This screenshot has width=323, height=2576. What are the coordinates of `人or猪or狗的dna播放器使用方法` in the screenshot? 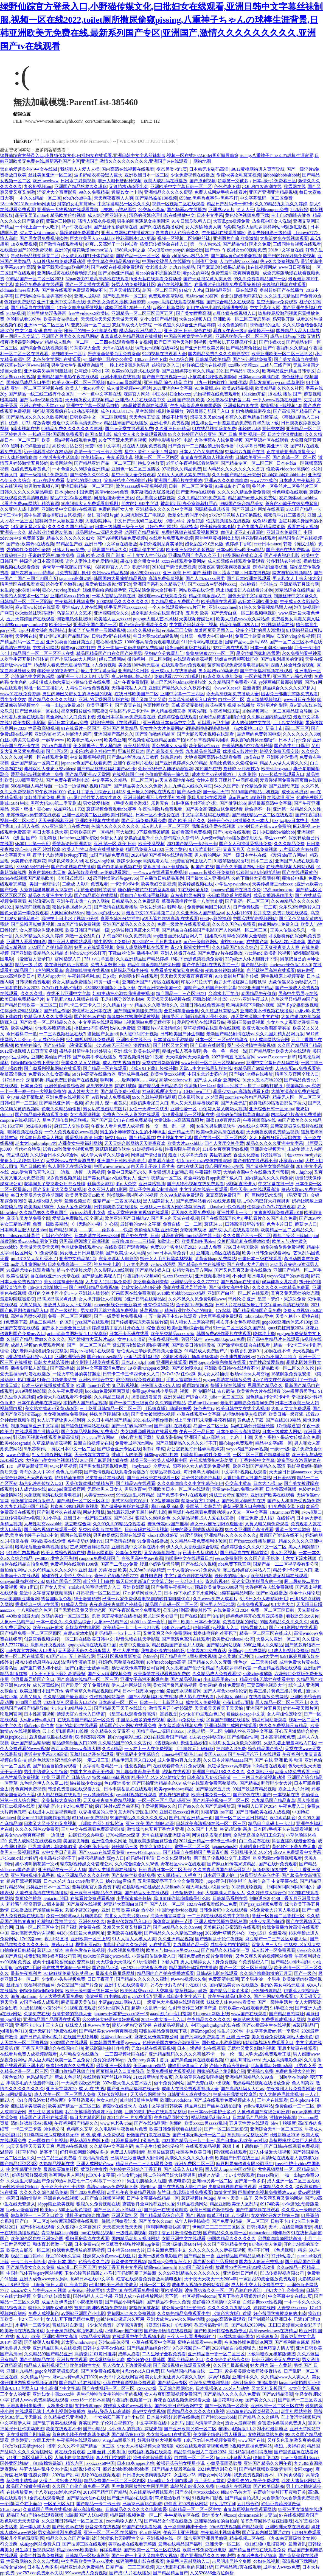 It's located at (232, 838).